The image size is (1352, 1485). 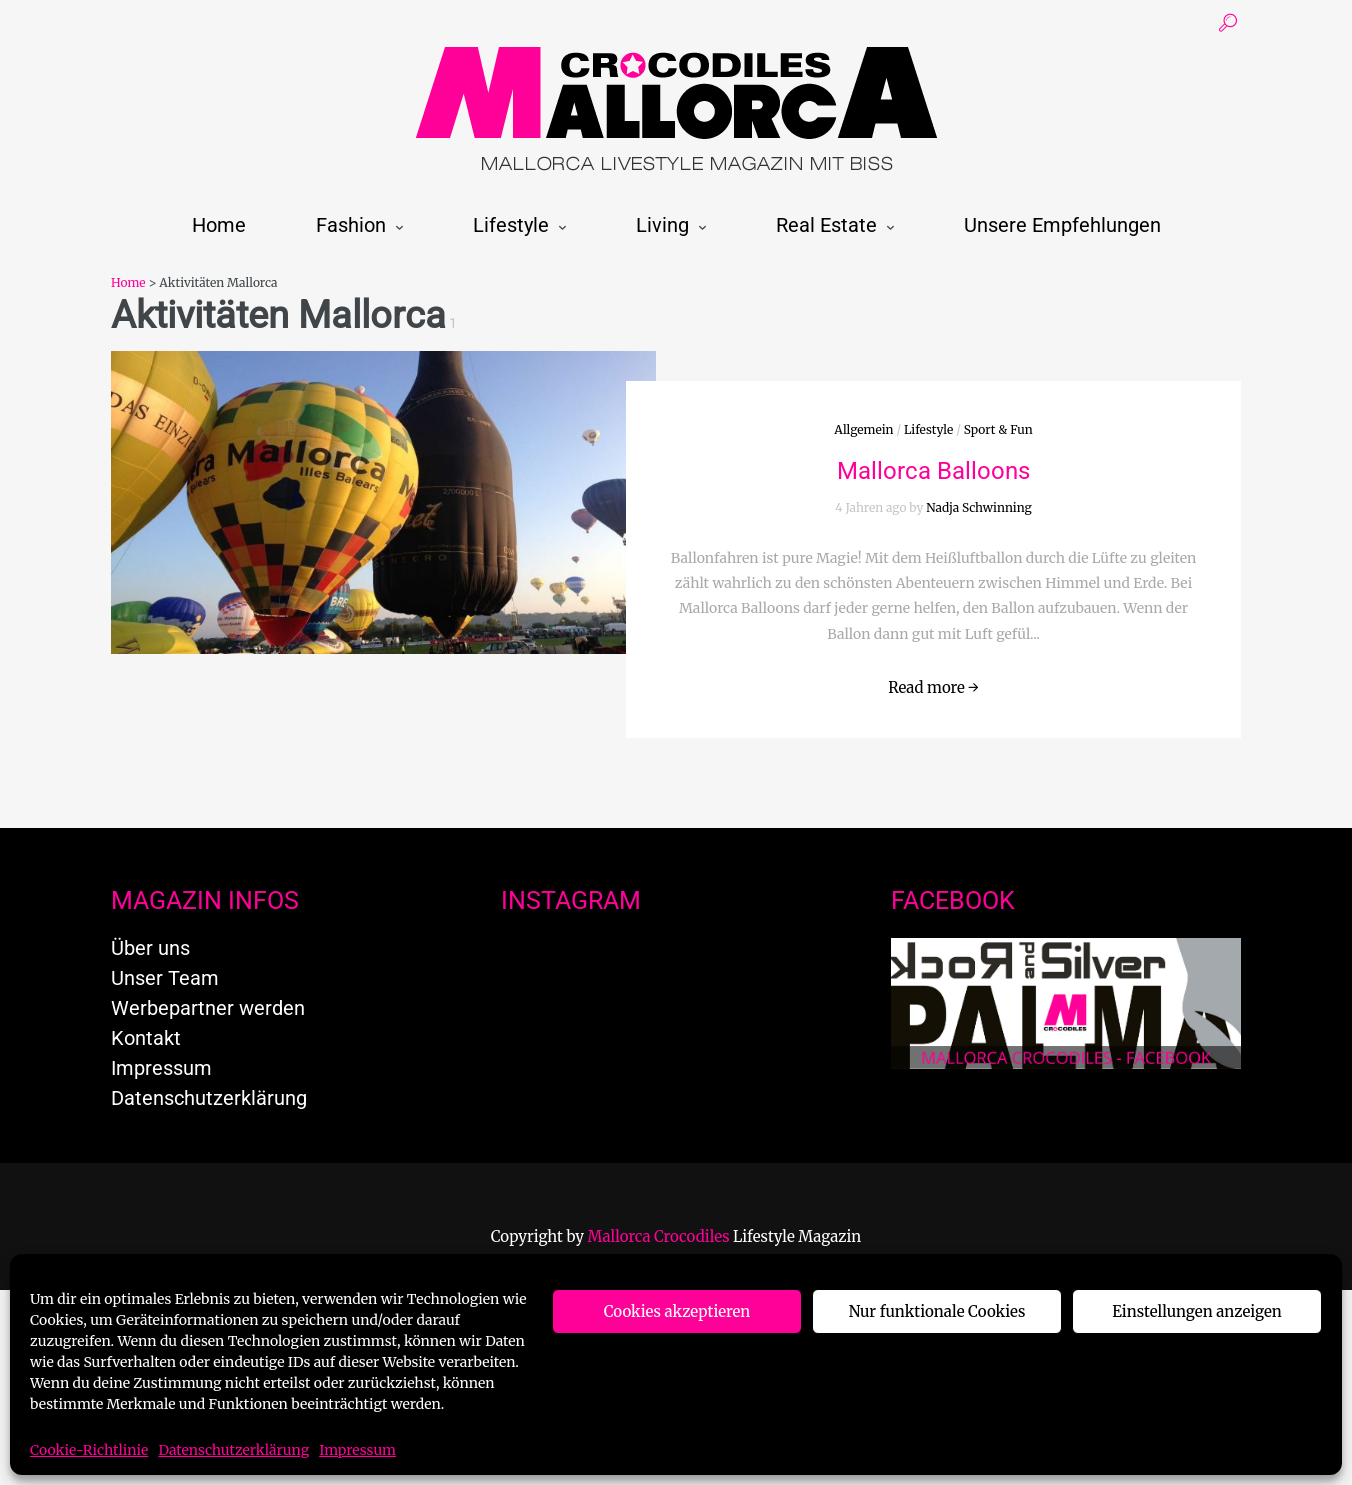 I want to click on Cookies akzeptieren, so click(x=677, y=1311).